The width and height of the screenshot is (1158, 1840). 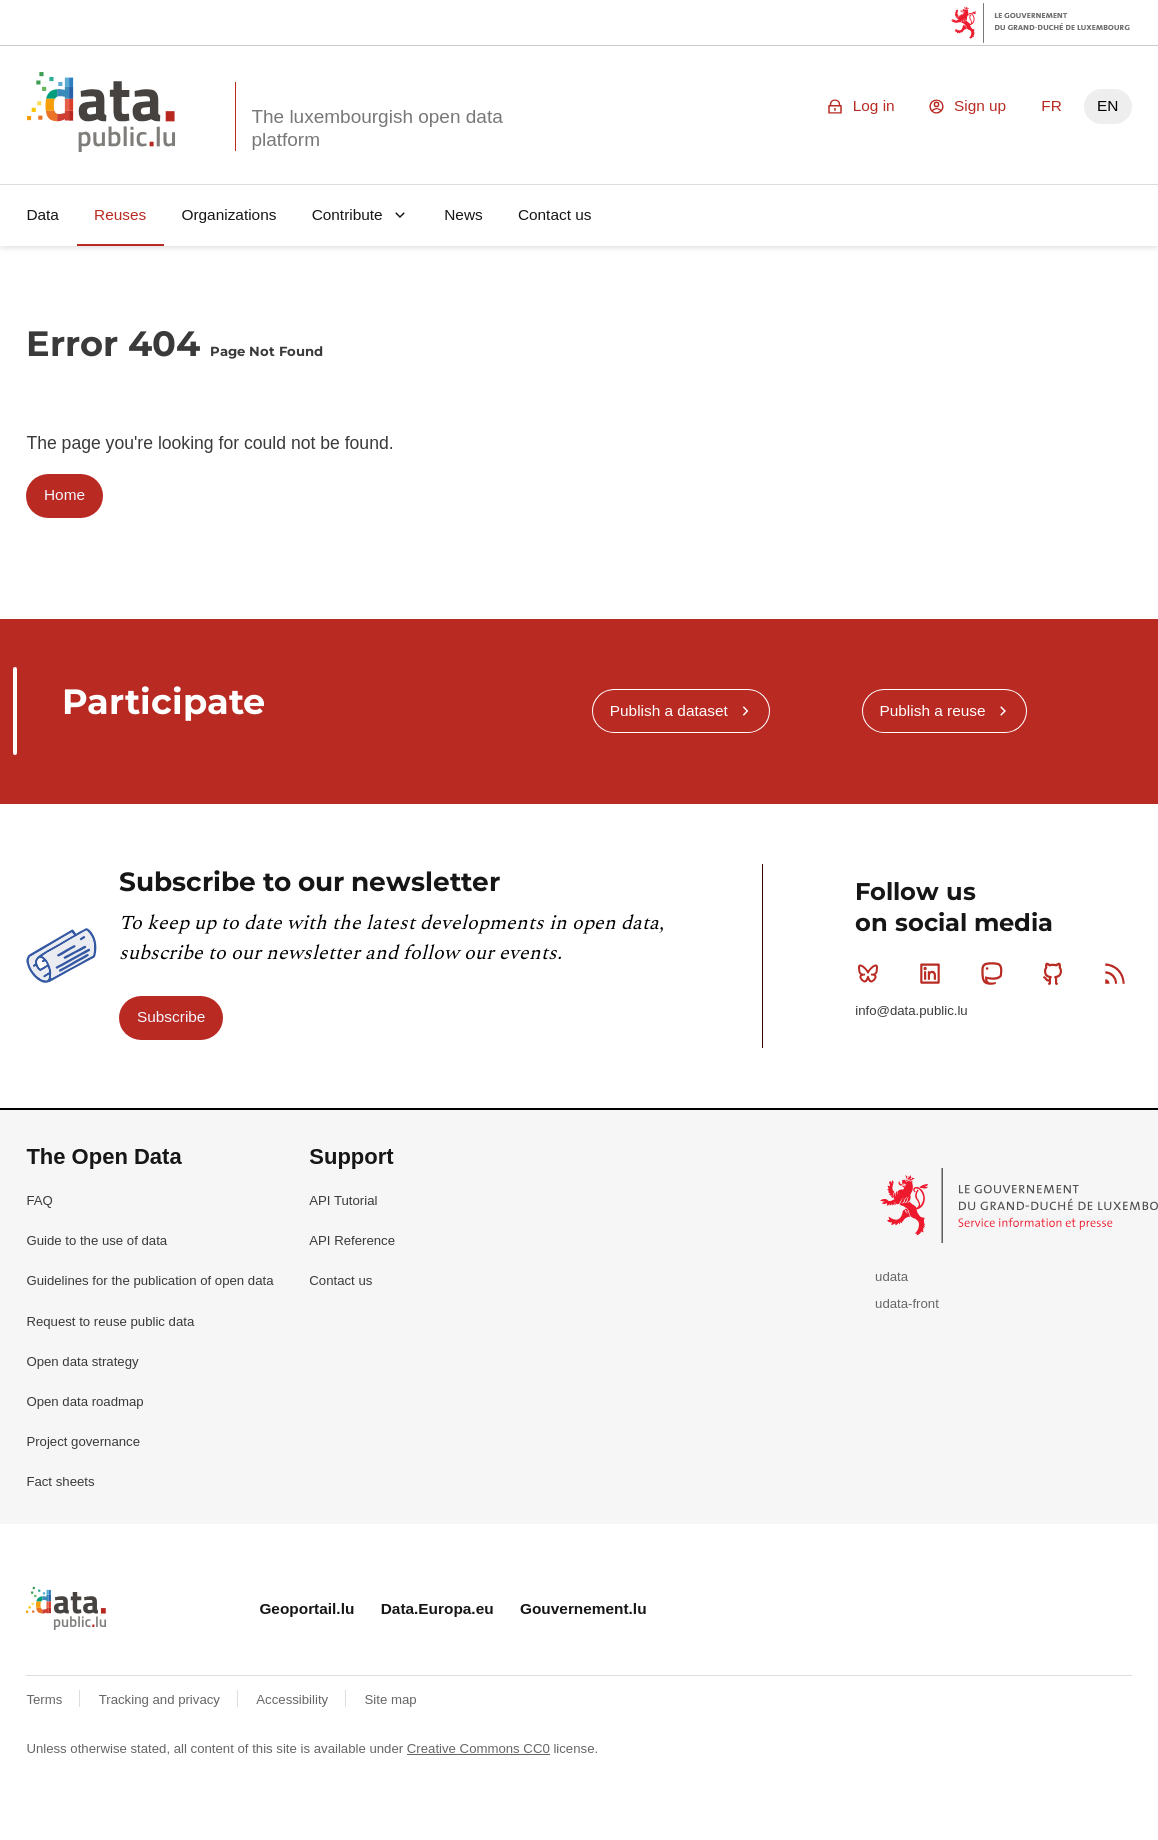 What do you see at coordinates (306, 1608) in the screenshot?
I see `Geoportail.lu` at bounding box center [306, 1608].